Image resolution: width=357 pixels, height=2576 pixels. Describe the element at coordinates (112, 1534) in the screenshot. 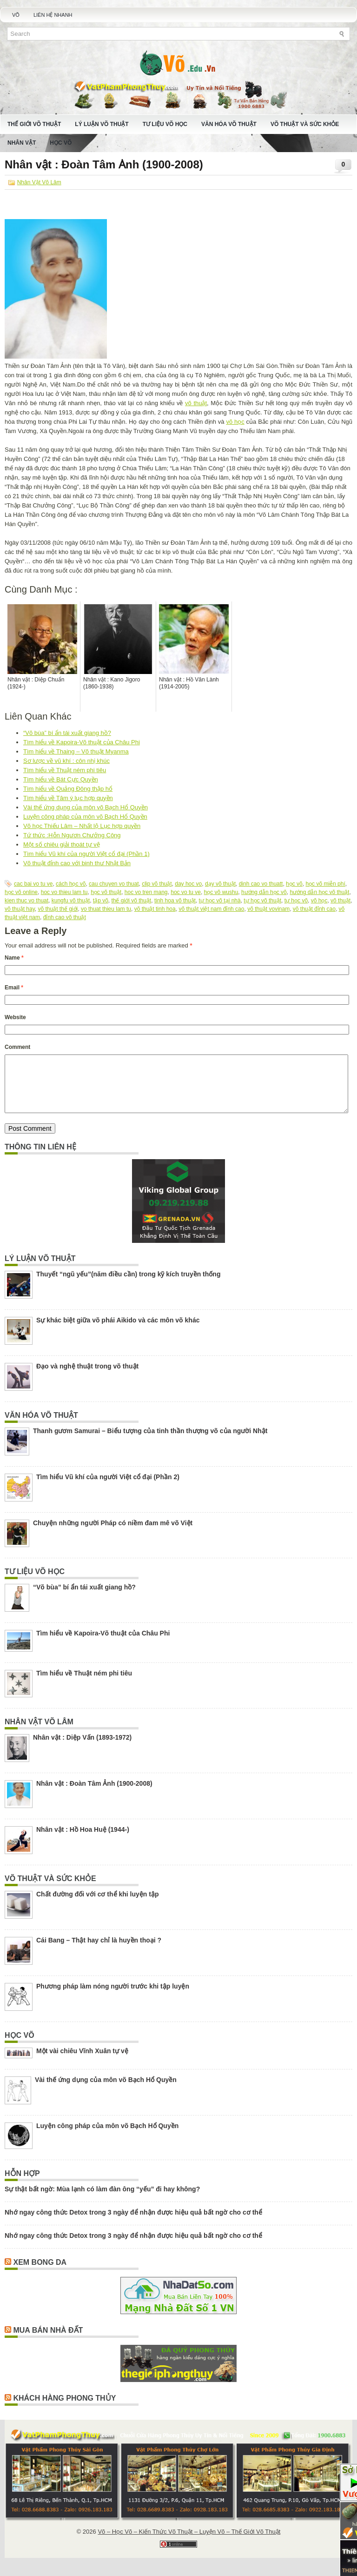

I see `Chuyện những người Pháp có niềm đam mê võ Việt` at that location.